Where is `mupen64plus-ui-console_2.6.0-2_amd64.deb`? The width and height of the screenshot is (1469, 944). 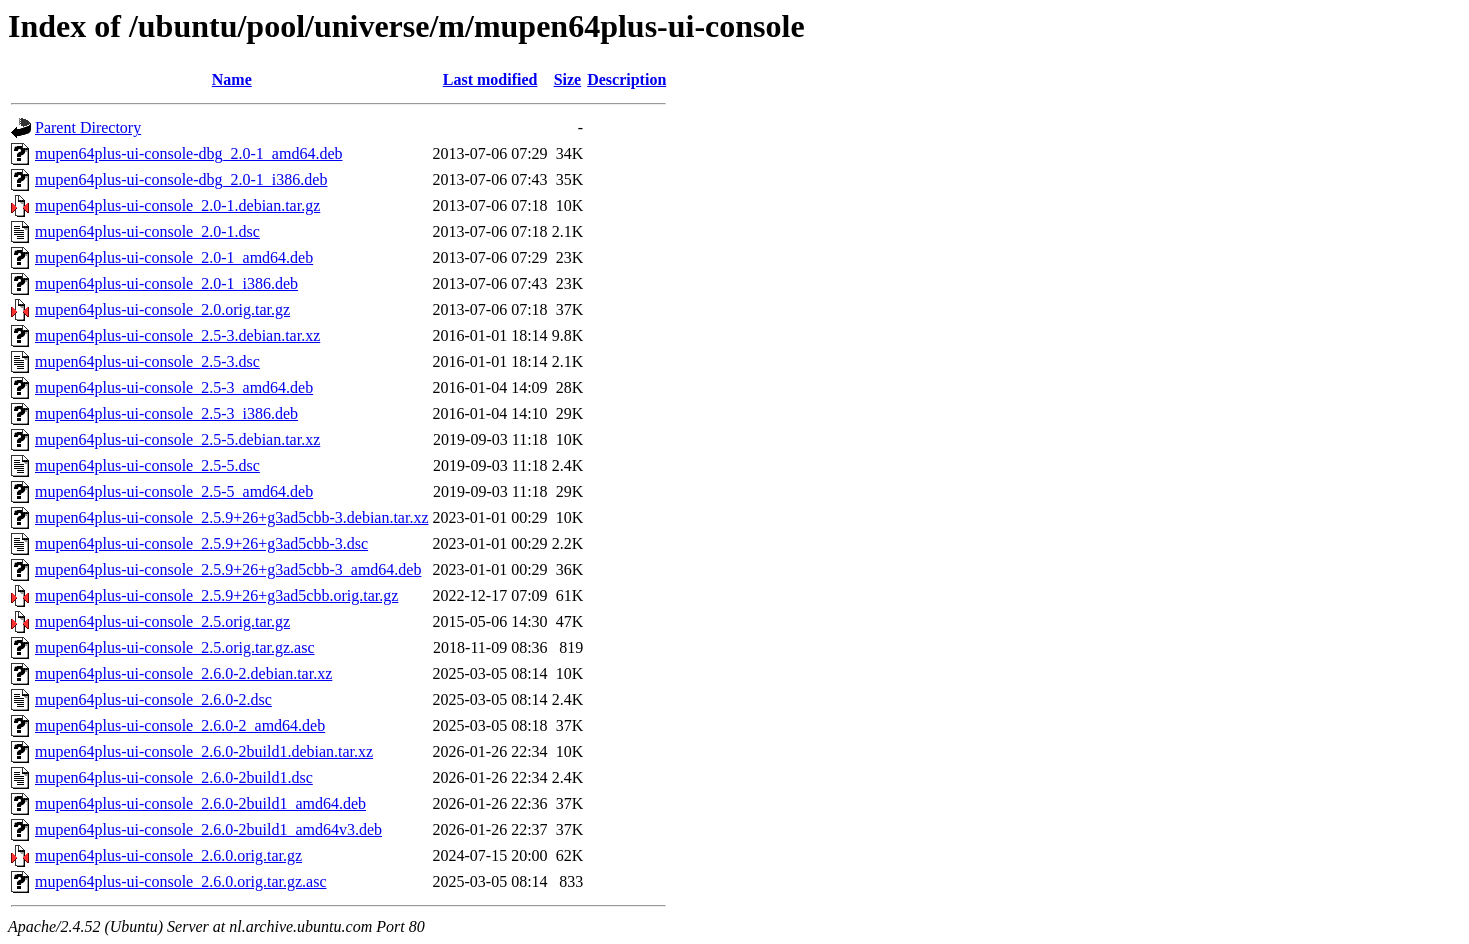 mupen64plus-ui-console_2.6.0-2_amd64.deb is located at coordinates (180, 725).